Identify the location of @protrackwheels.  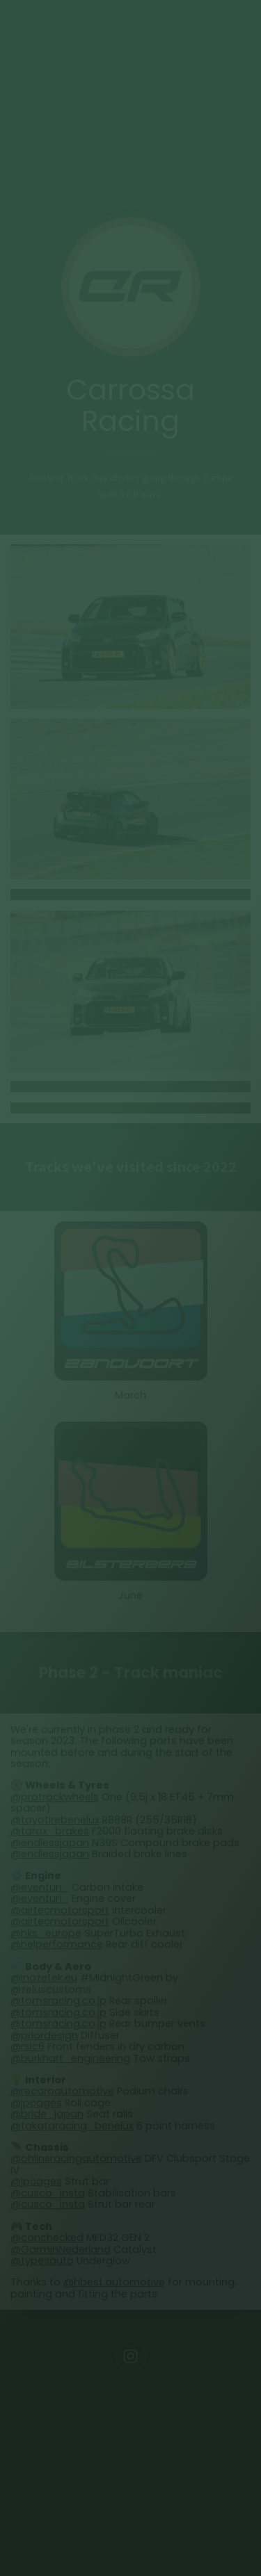
(54, 1799).